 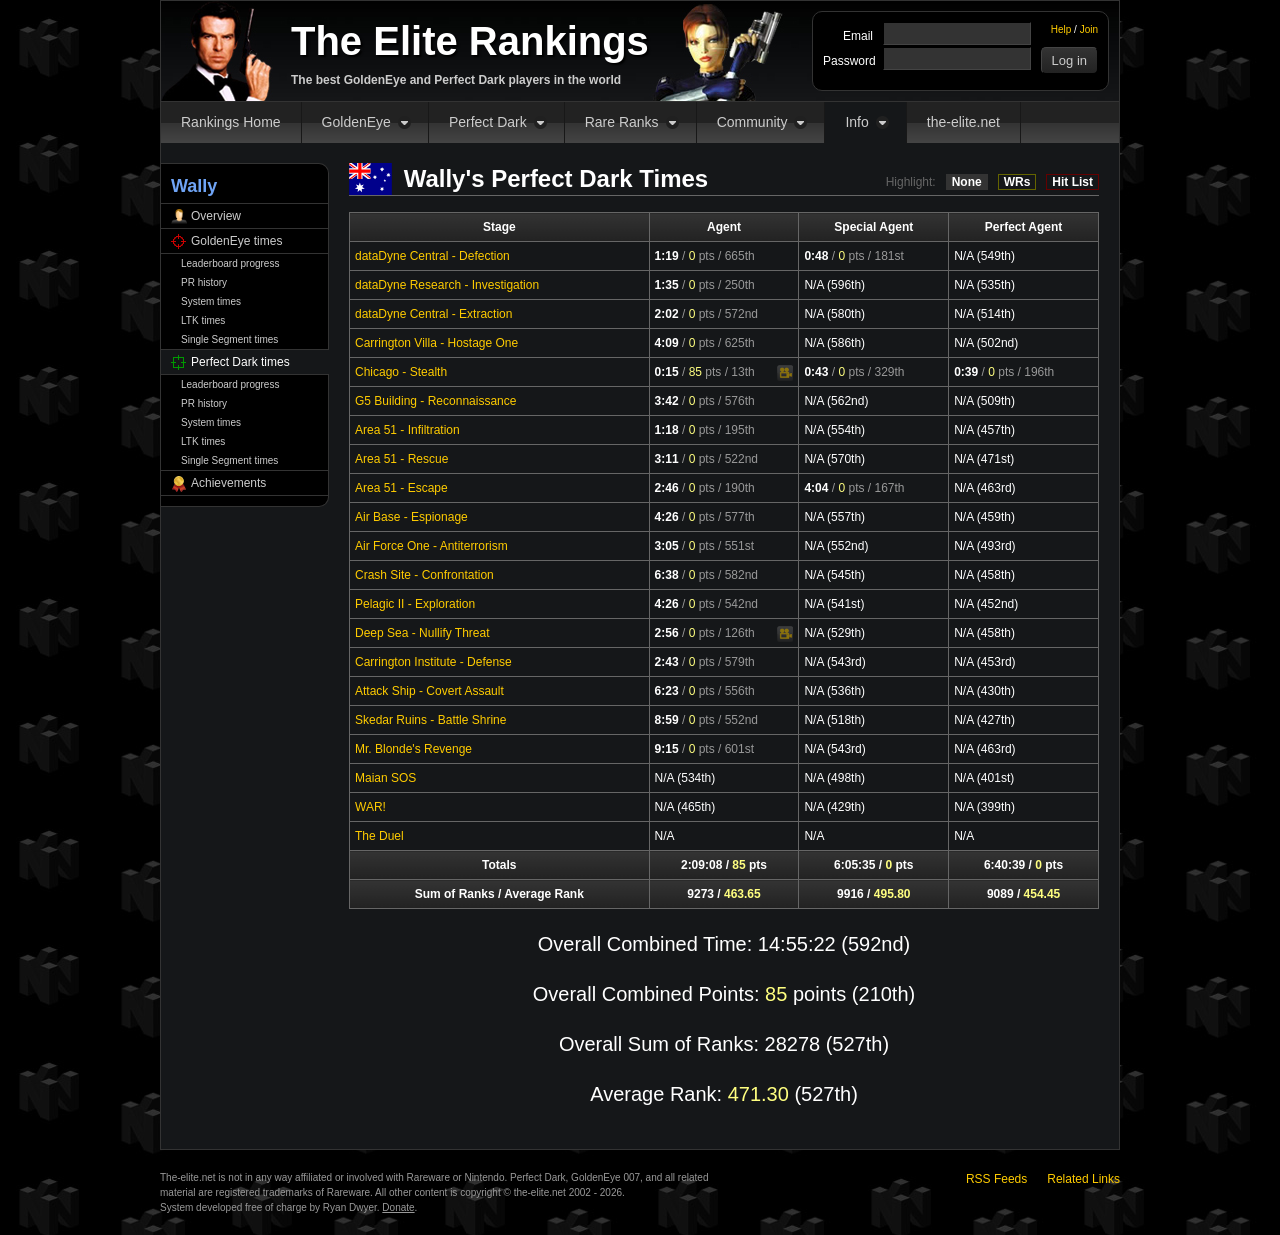 What do you see at coordinates (667, 517) in the screenshot?
I see `4:26` at bounding box center [667, 517].